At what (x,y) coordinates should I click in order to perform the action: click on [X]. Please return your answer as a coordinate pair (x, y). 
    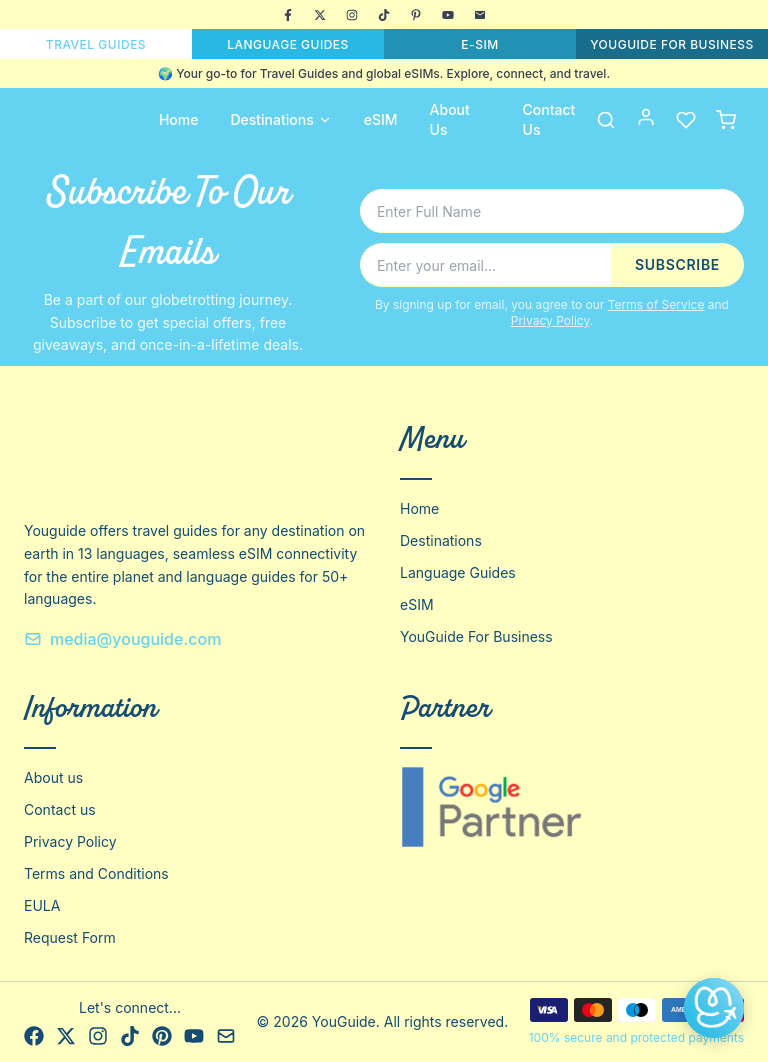
    Looking at the image, I should click on (320, 15).